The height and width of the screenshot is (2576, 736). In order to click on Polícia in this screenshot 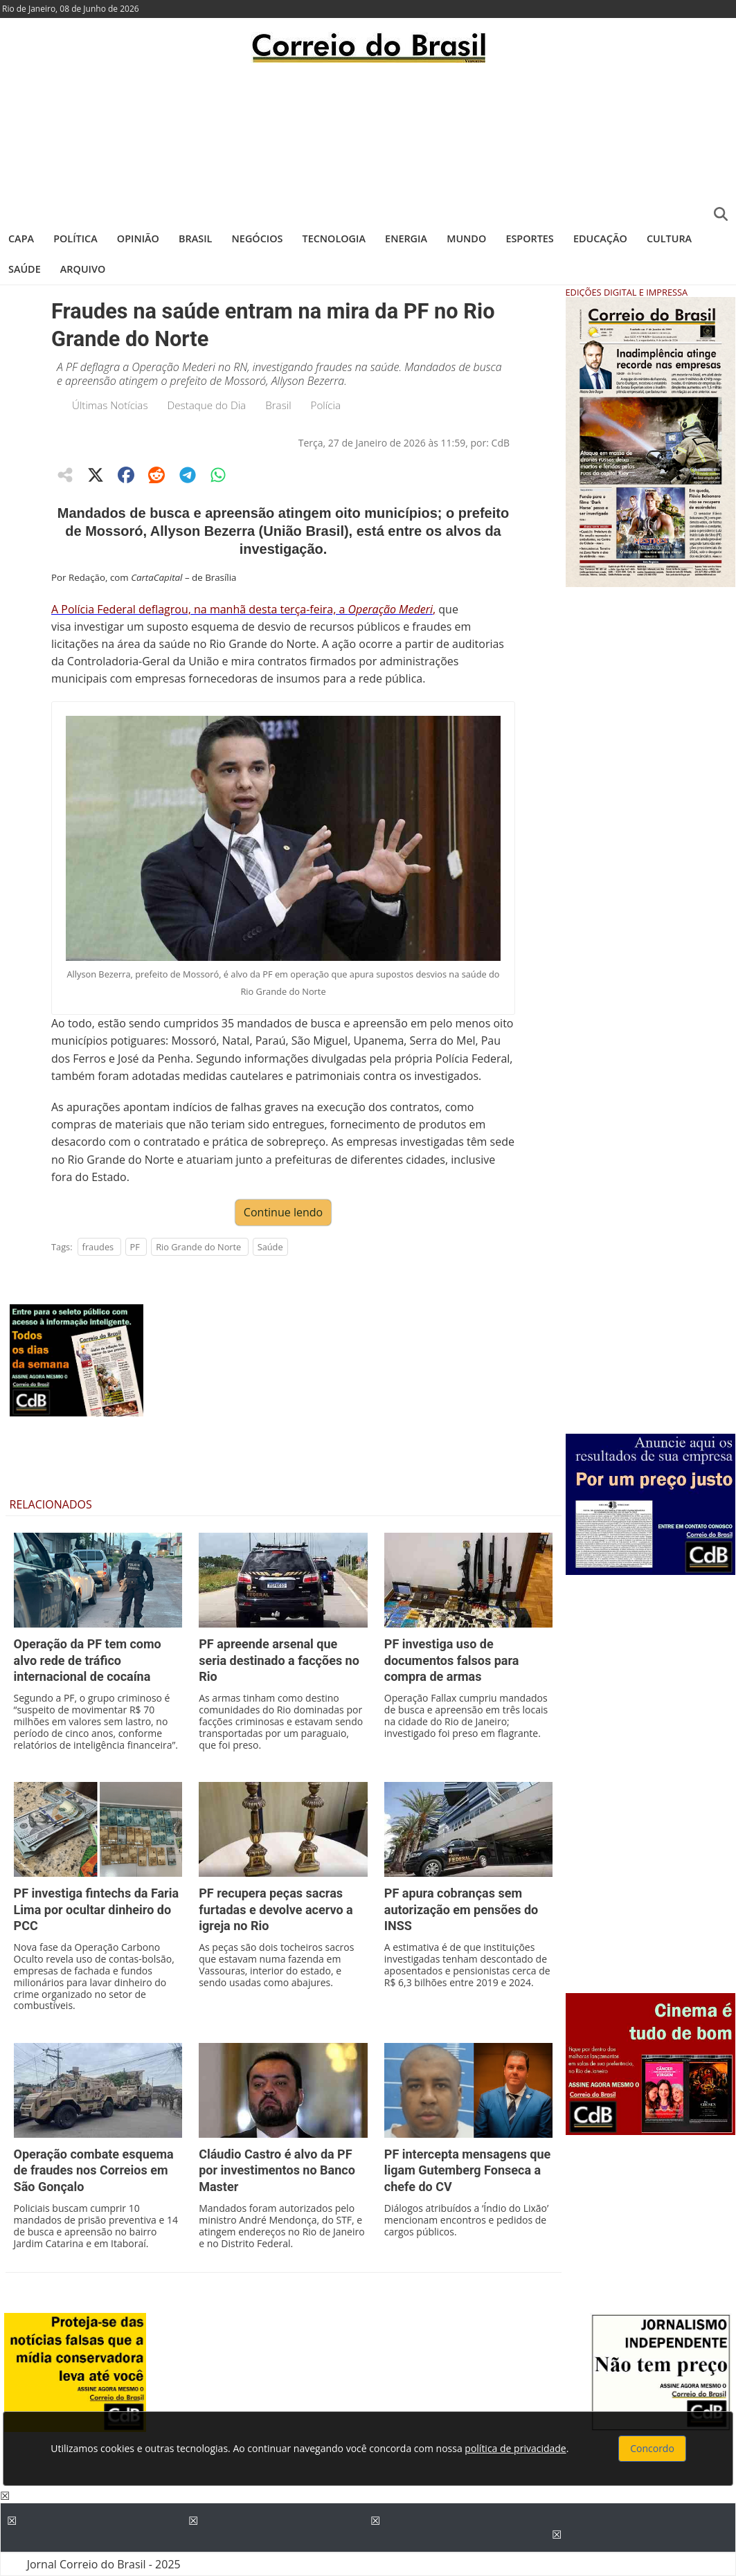, I will do `click(326, 405)`.